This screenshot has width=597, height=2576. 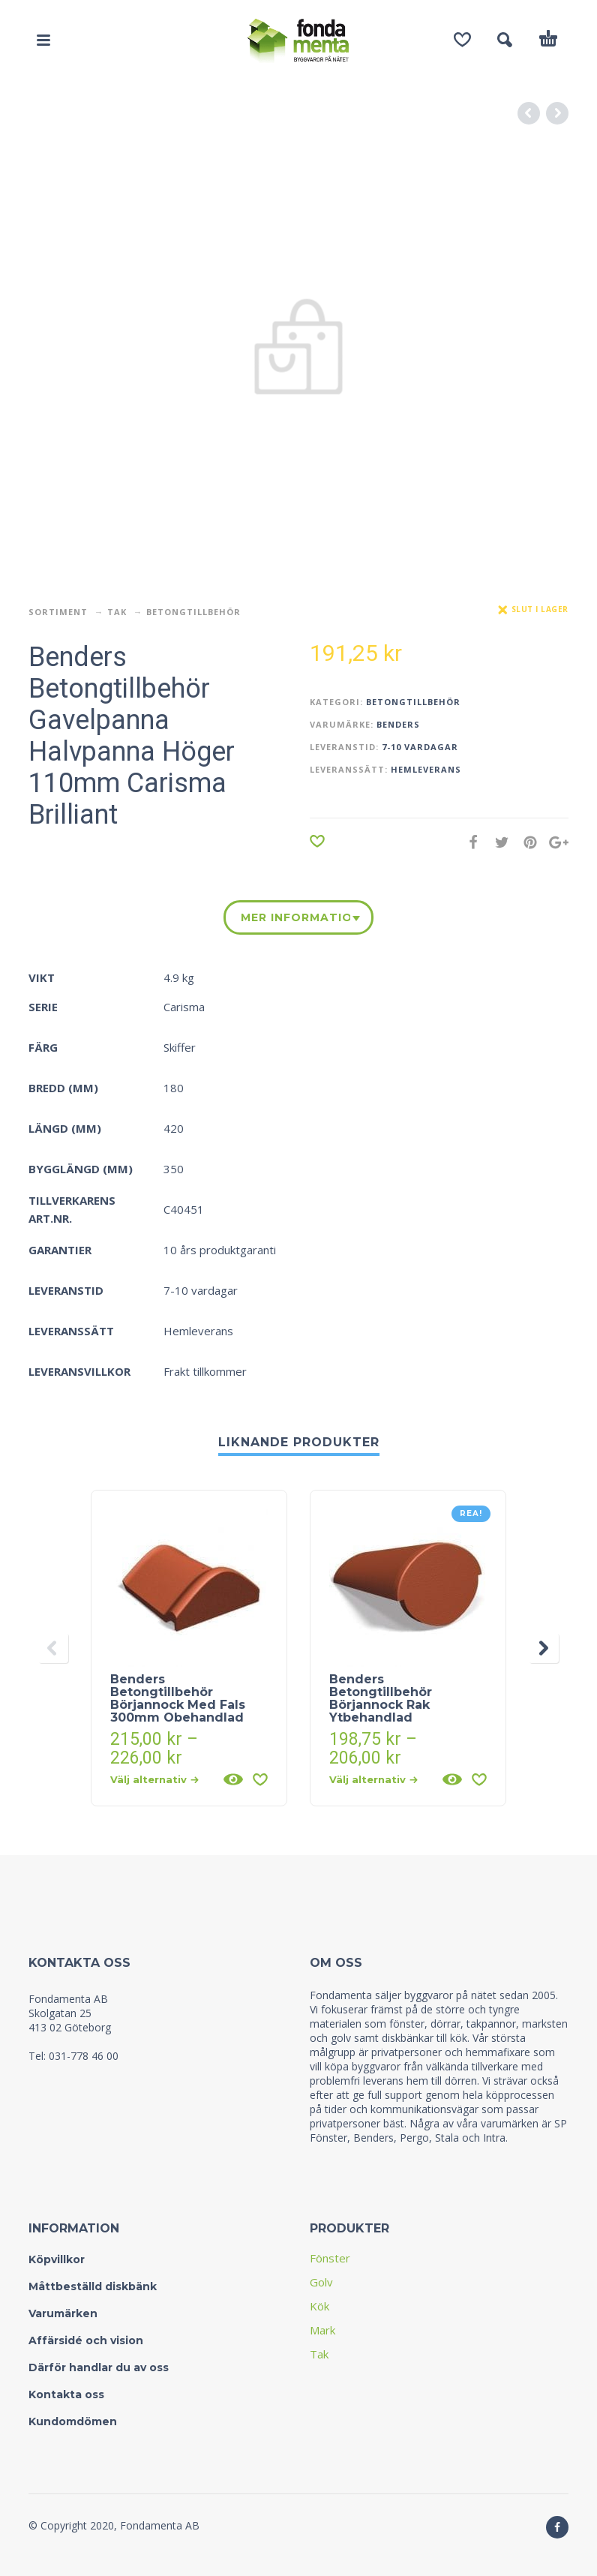 I want to click on Välj alternativ [Välj alternativ för “Benders Betongtillbehör Börjannock Rak Ytbehandlad”], so click(x=373, y=1779).